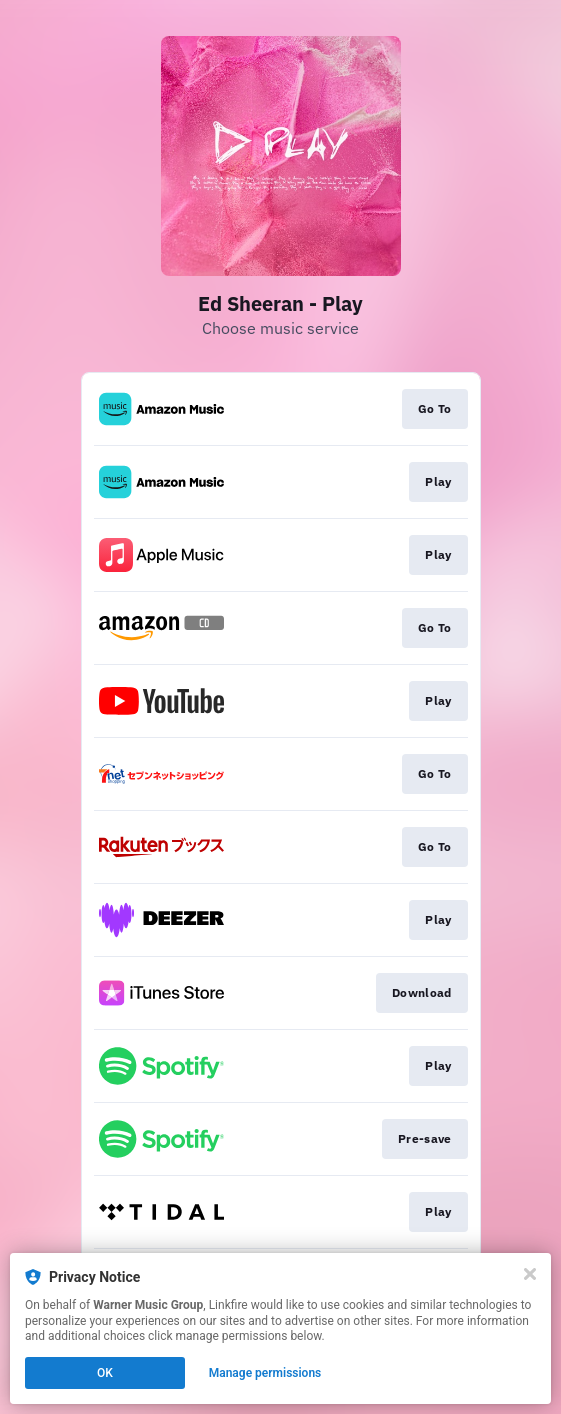  Describe the element at coordinates (530, 1274) in the screenshot. I see `[Close]` at that location.